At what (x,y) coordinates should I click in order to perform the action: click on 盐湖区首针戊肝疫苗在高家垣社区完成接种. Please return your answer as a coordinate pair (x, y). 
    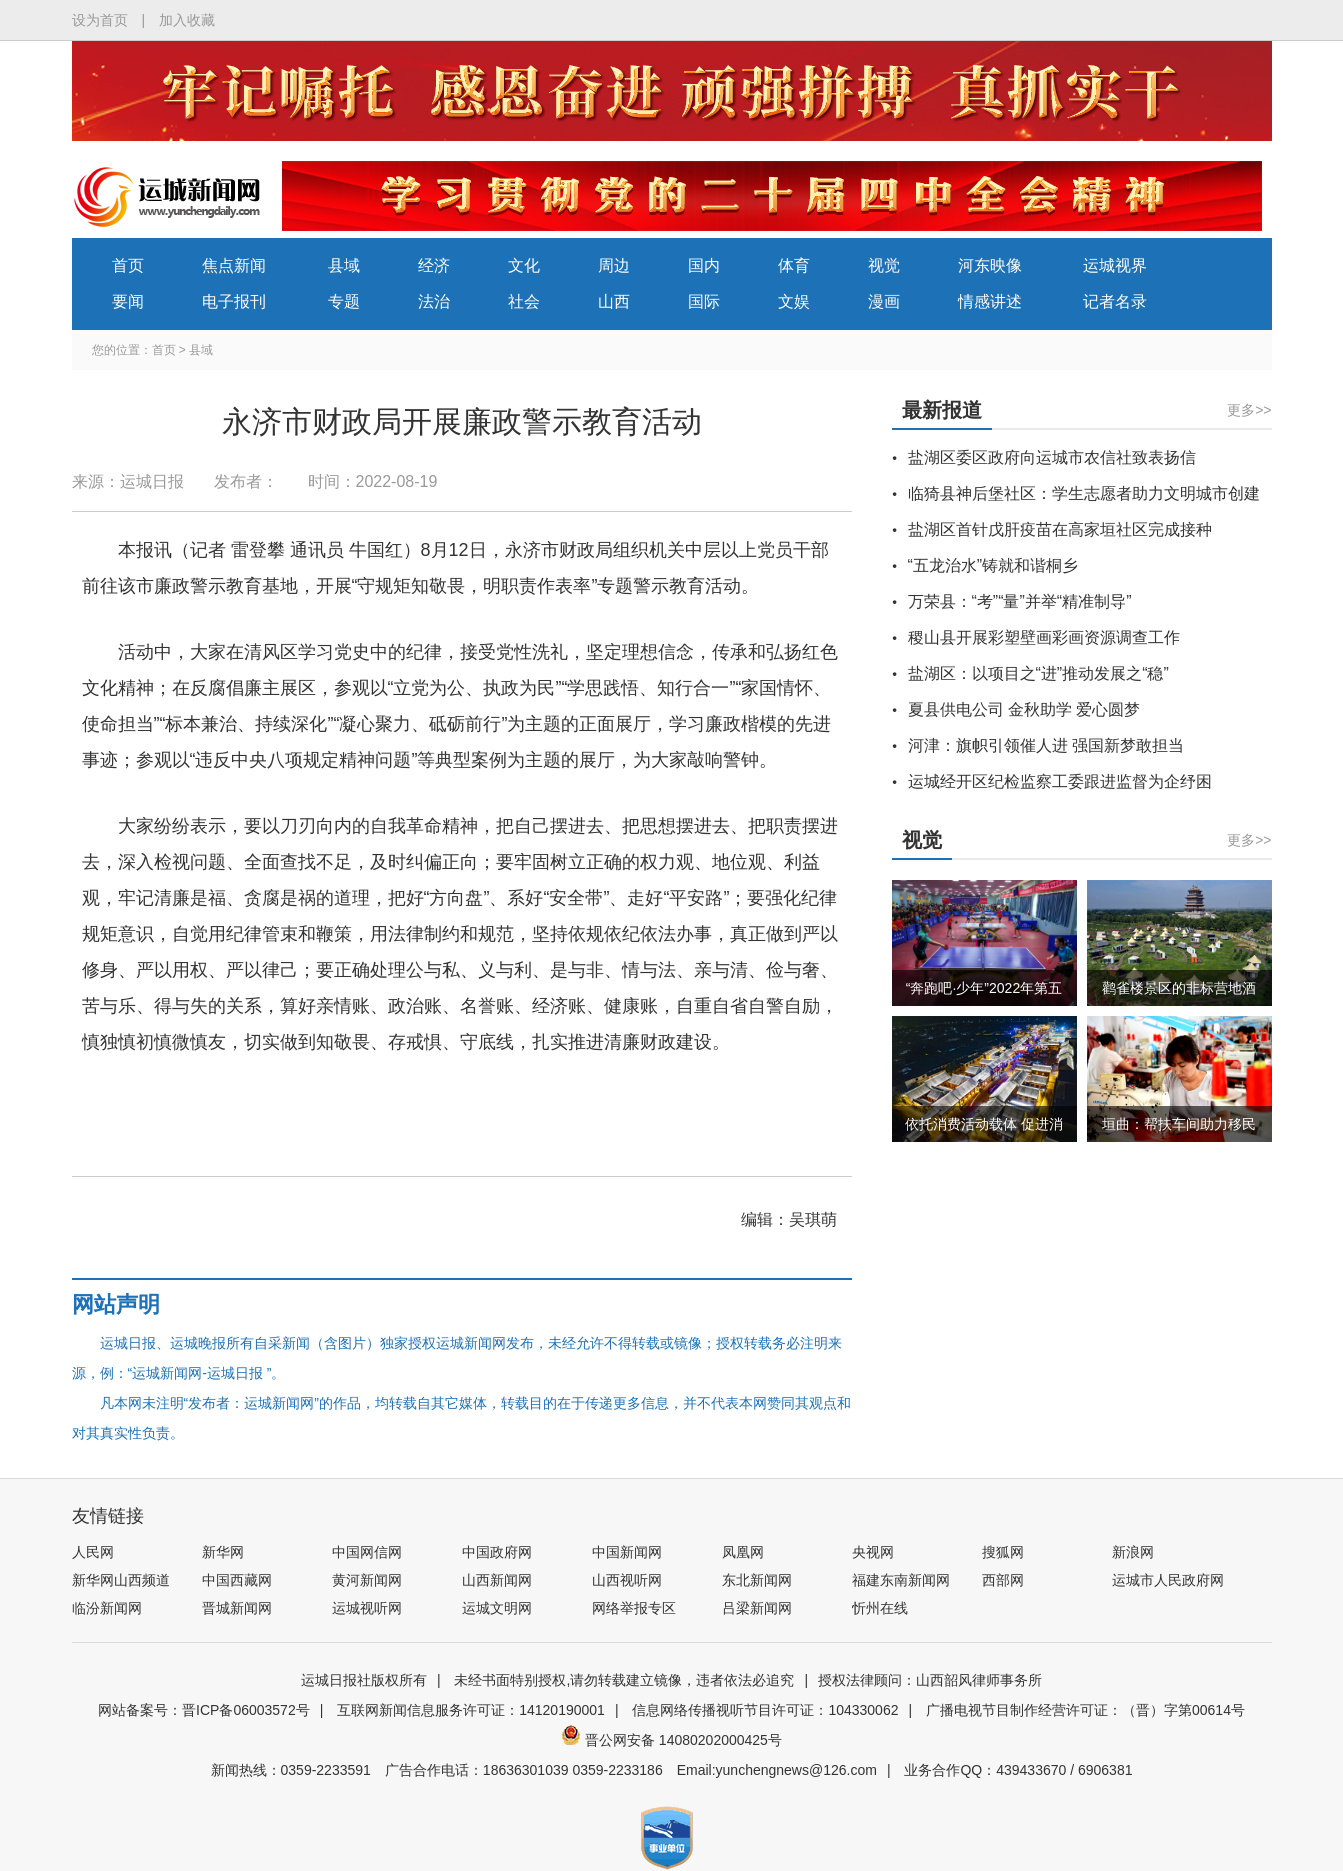
    Looking at the image, I should click on (1060, 529).